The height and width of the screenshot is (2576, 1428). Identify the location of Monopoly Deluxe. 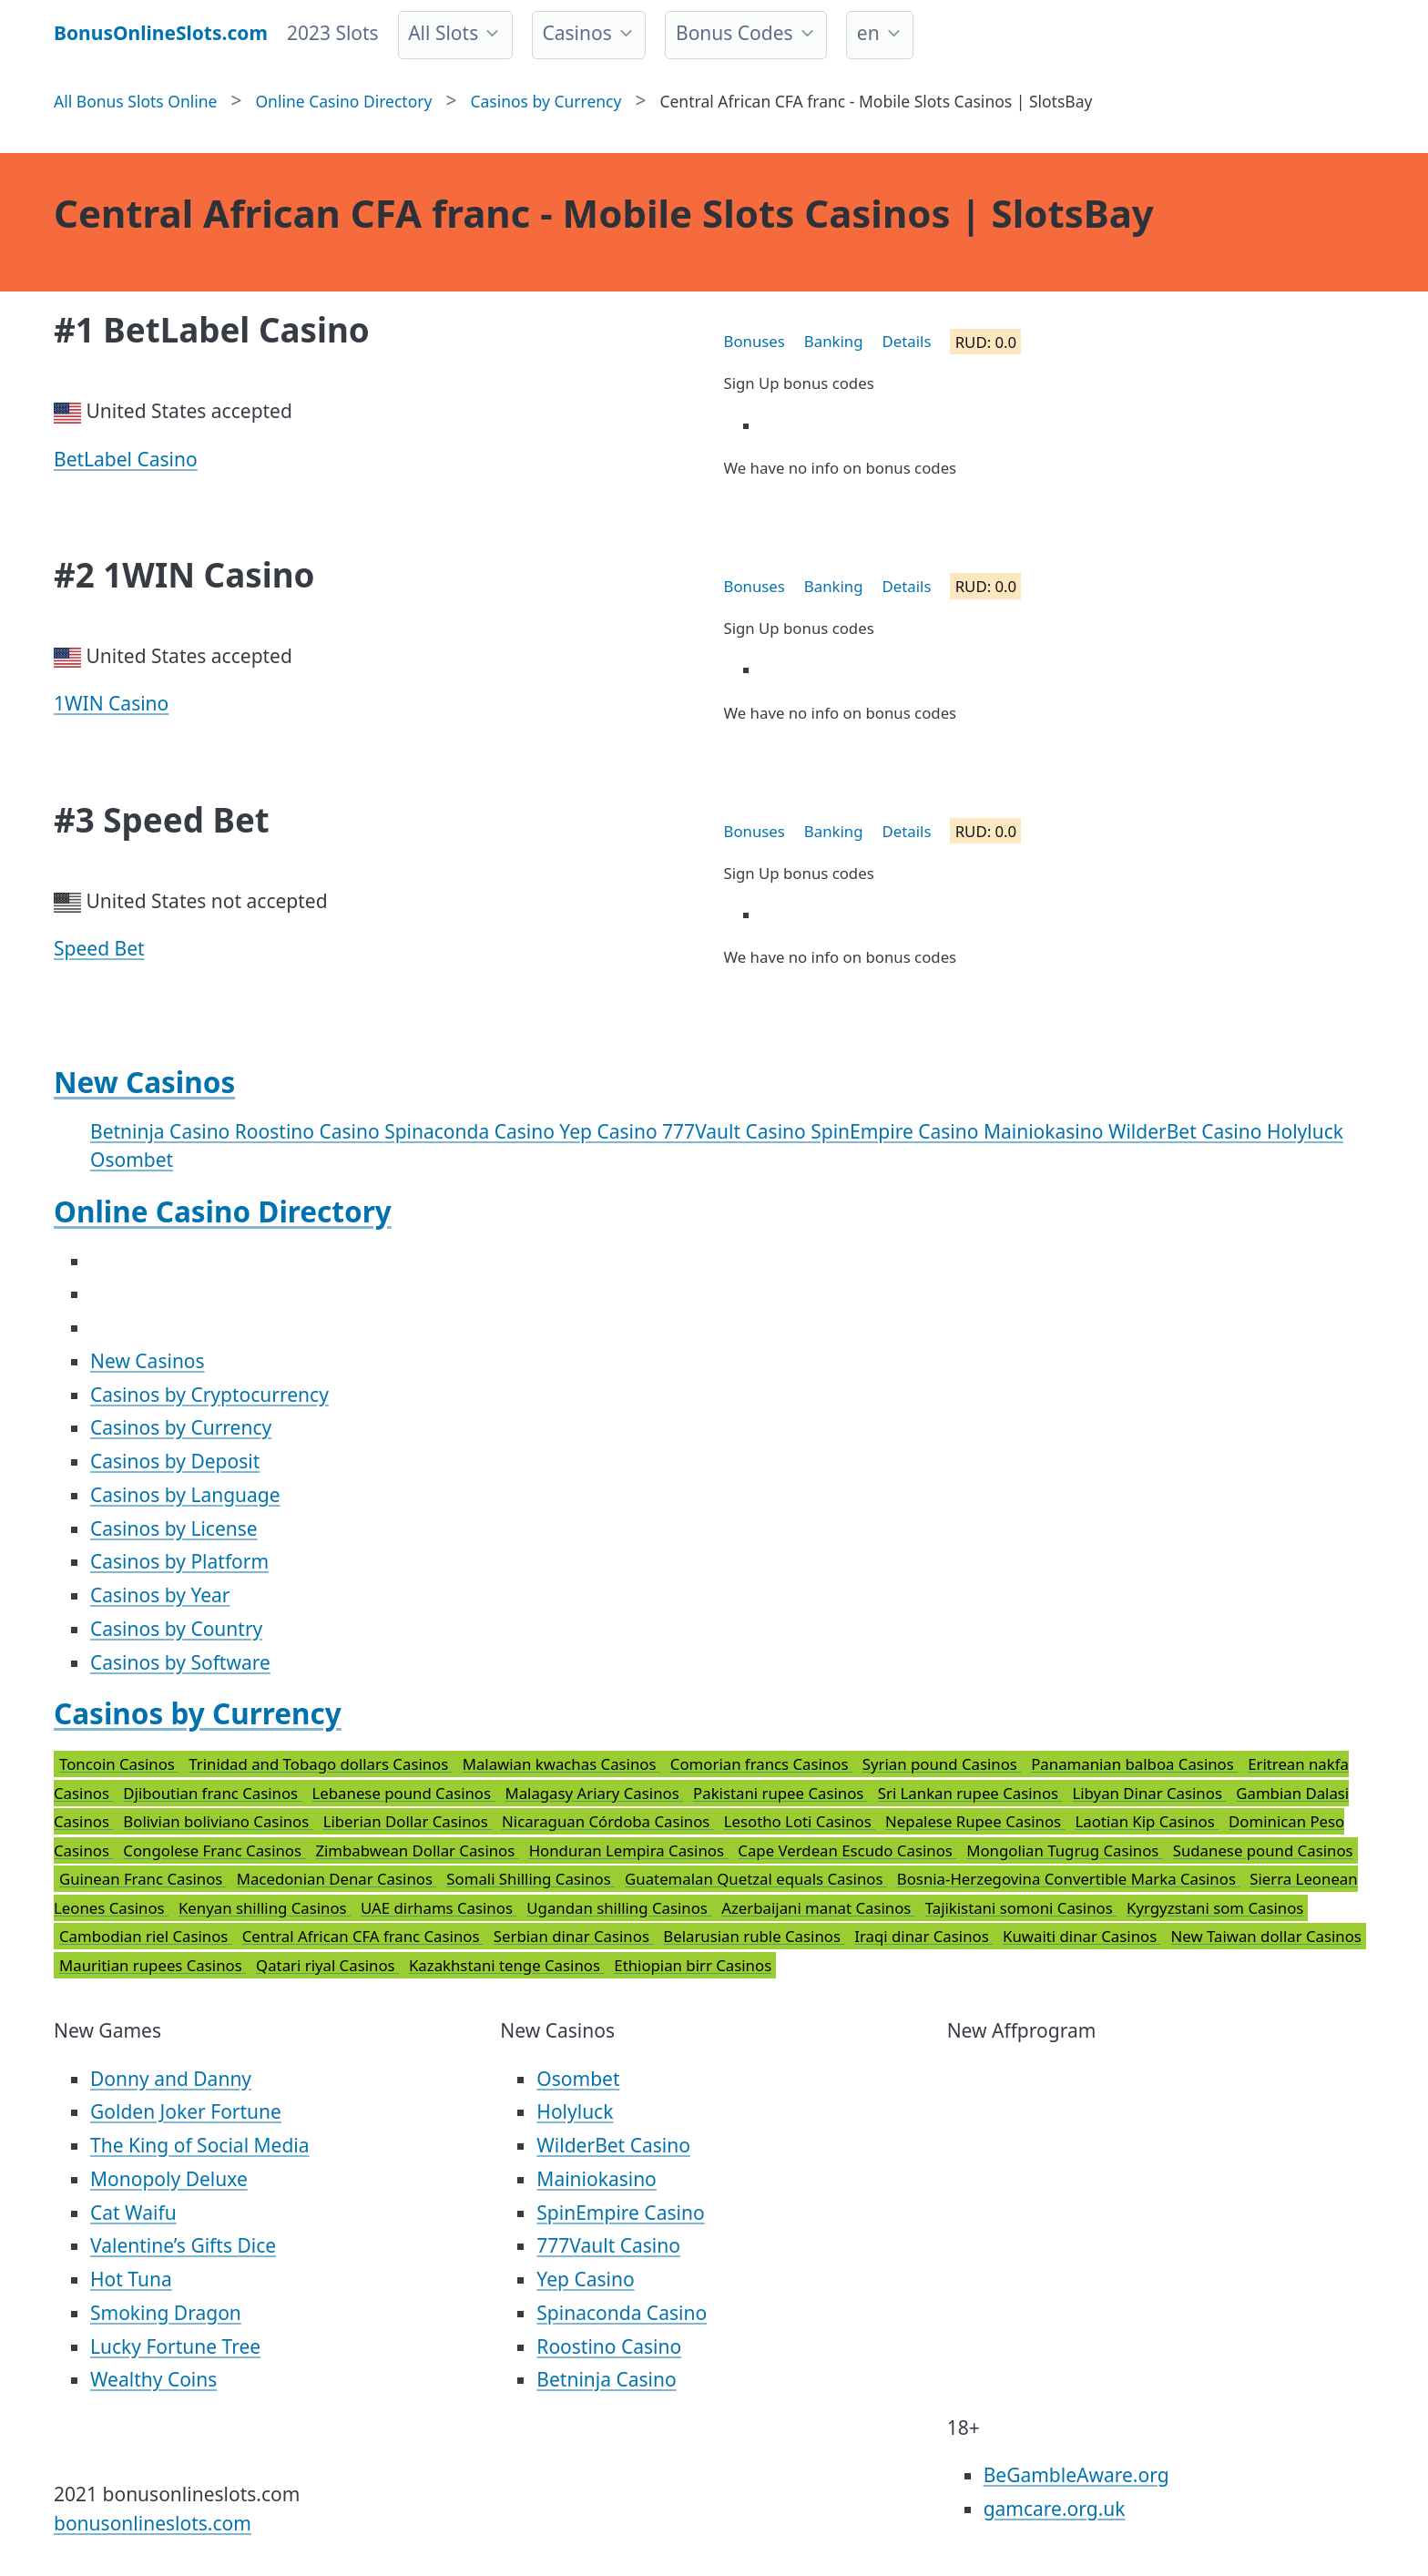
(169, 2179).